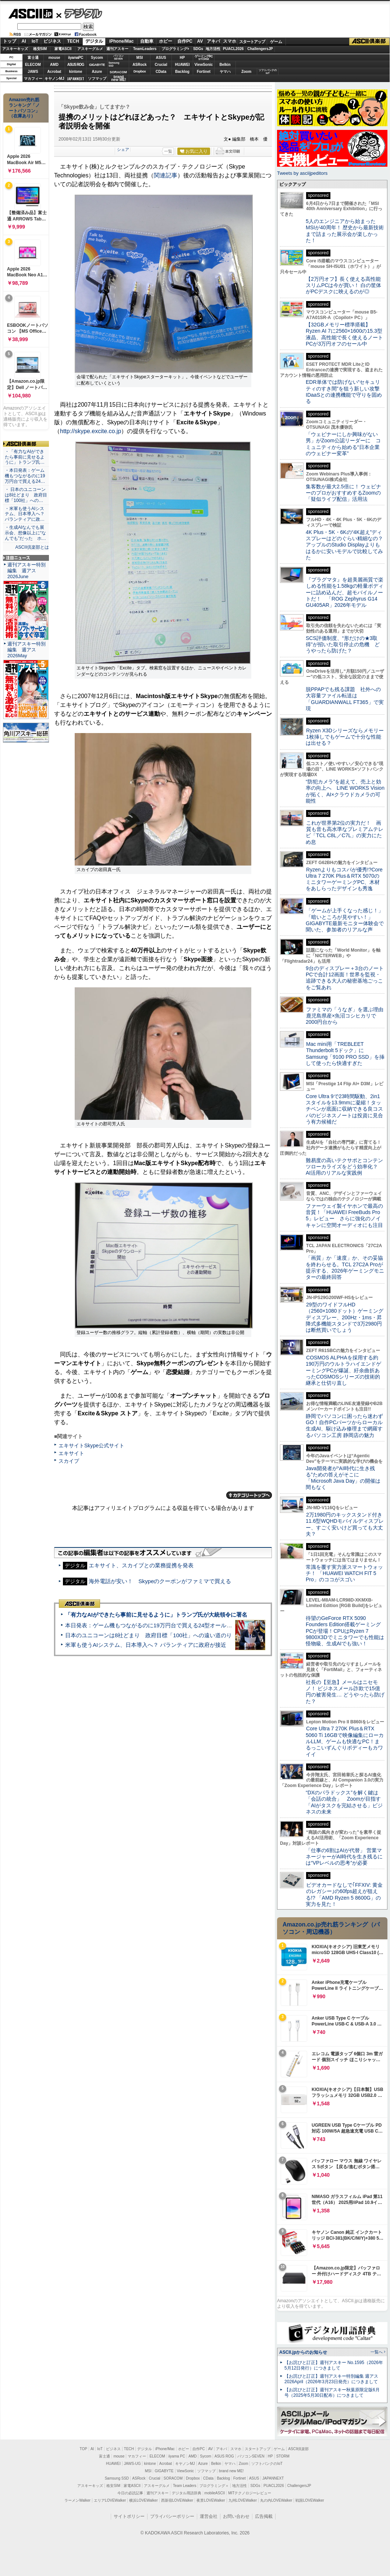 This screenshot has width=390, height=2576. I want to click on デジタル用語辞典, so click(186, 2493).